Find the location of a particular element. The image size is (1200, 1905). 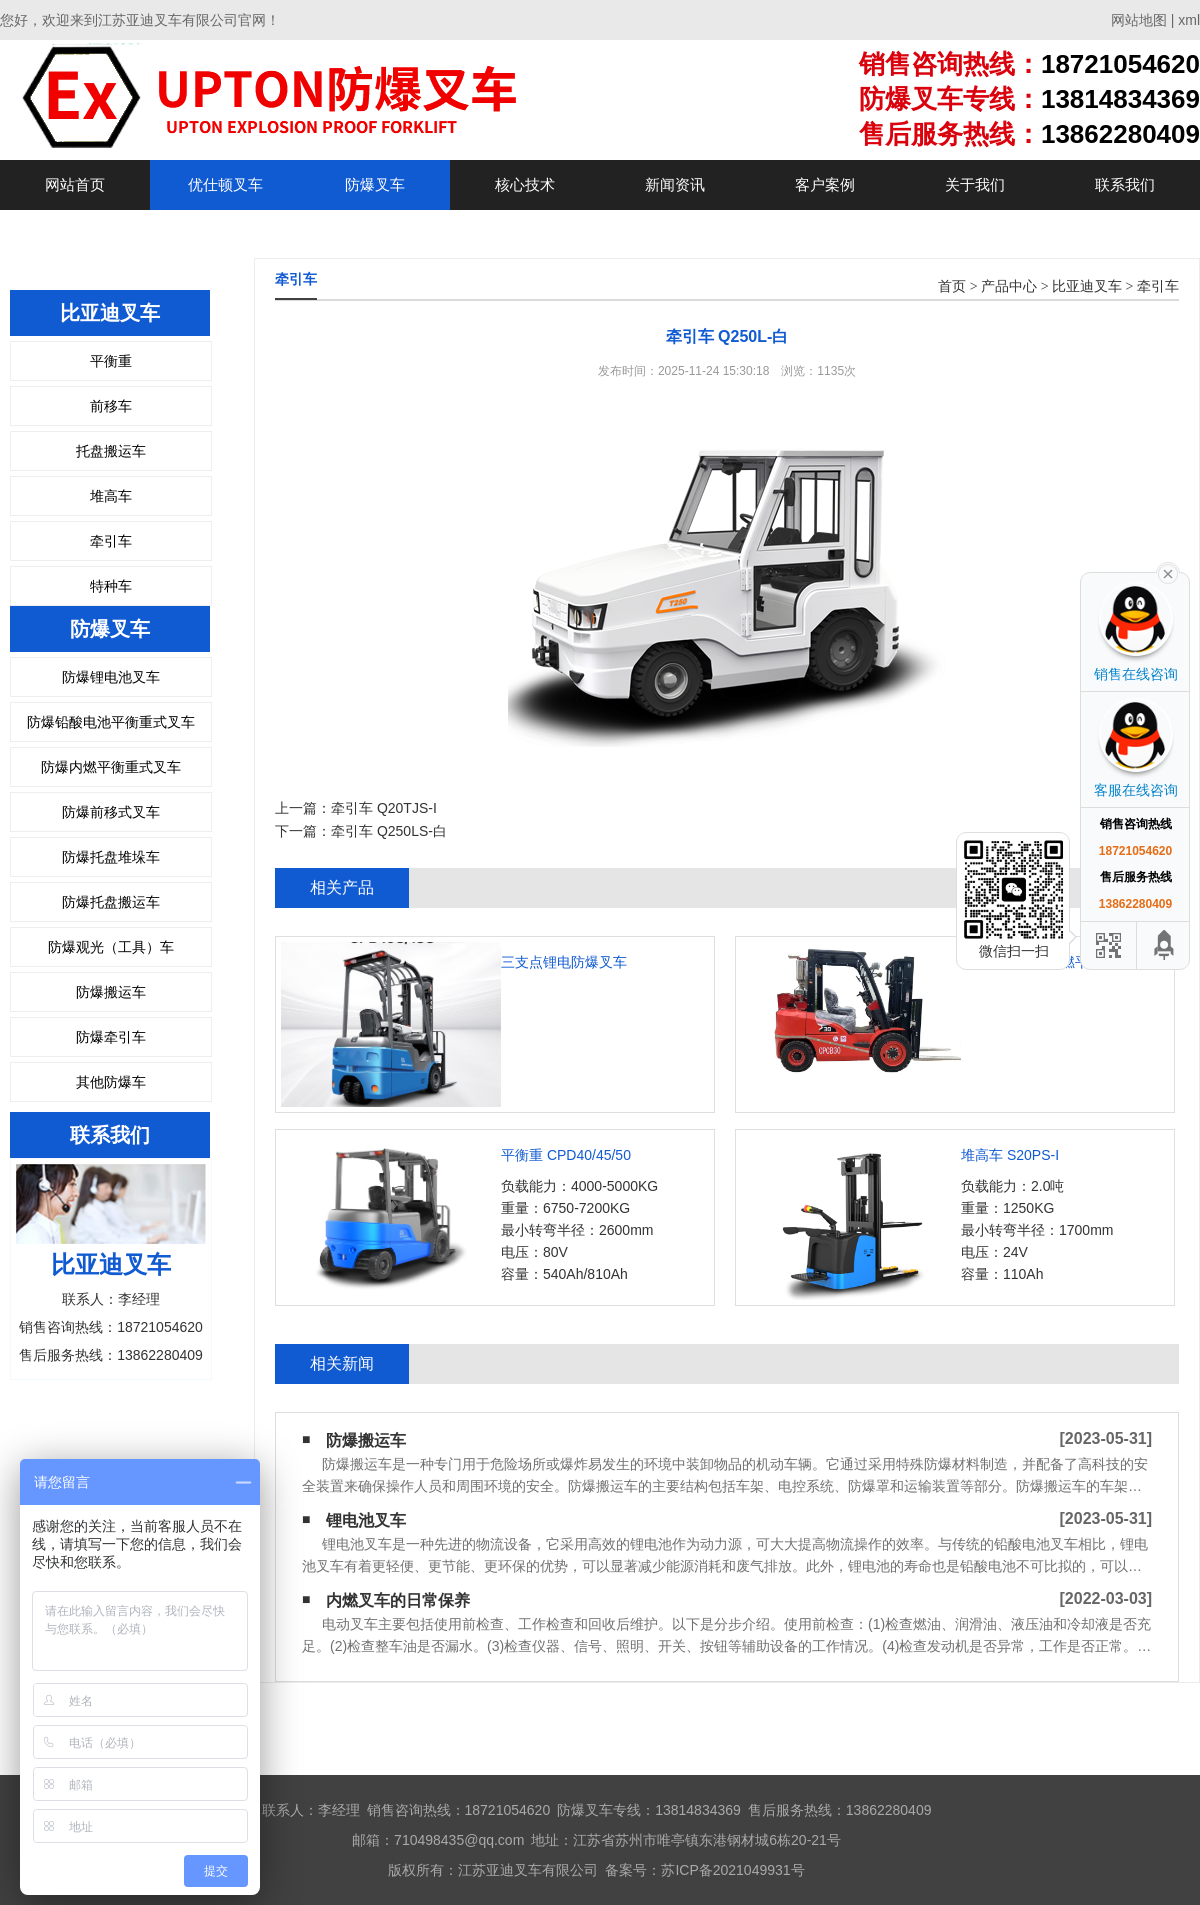

防爆托盘搬运车 is located at coordinates (111, 902).